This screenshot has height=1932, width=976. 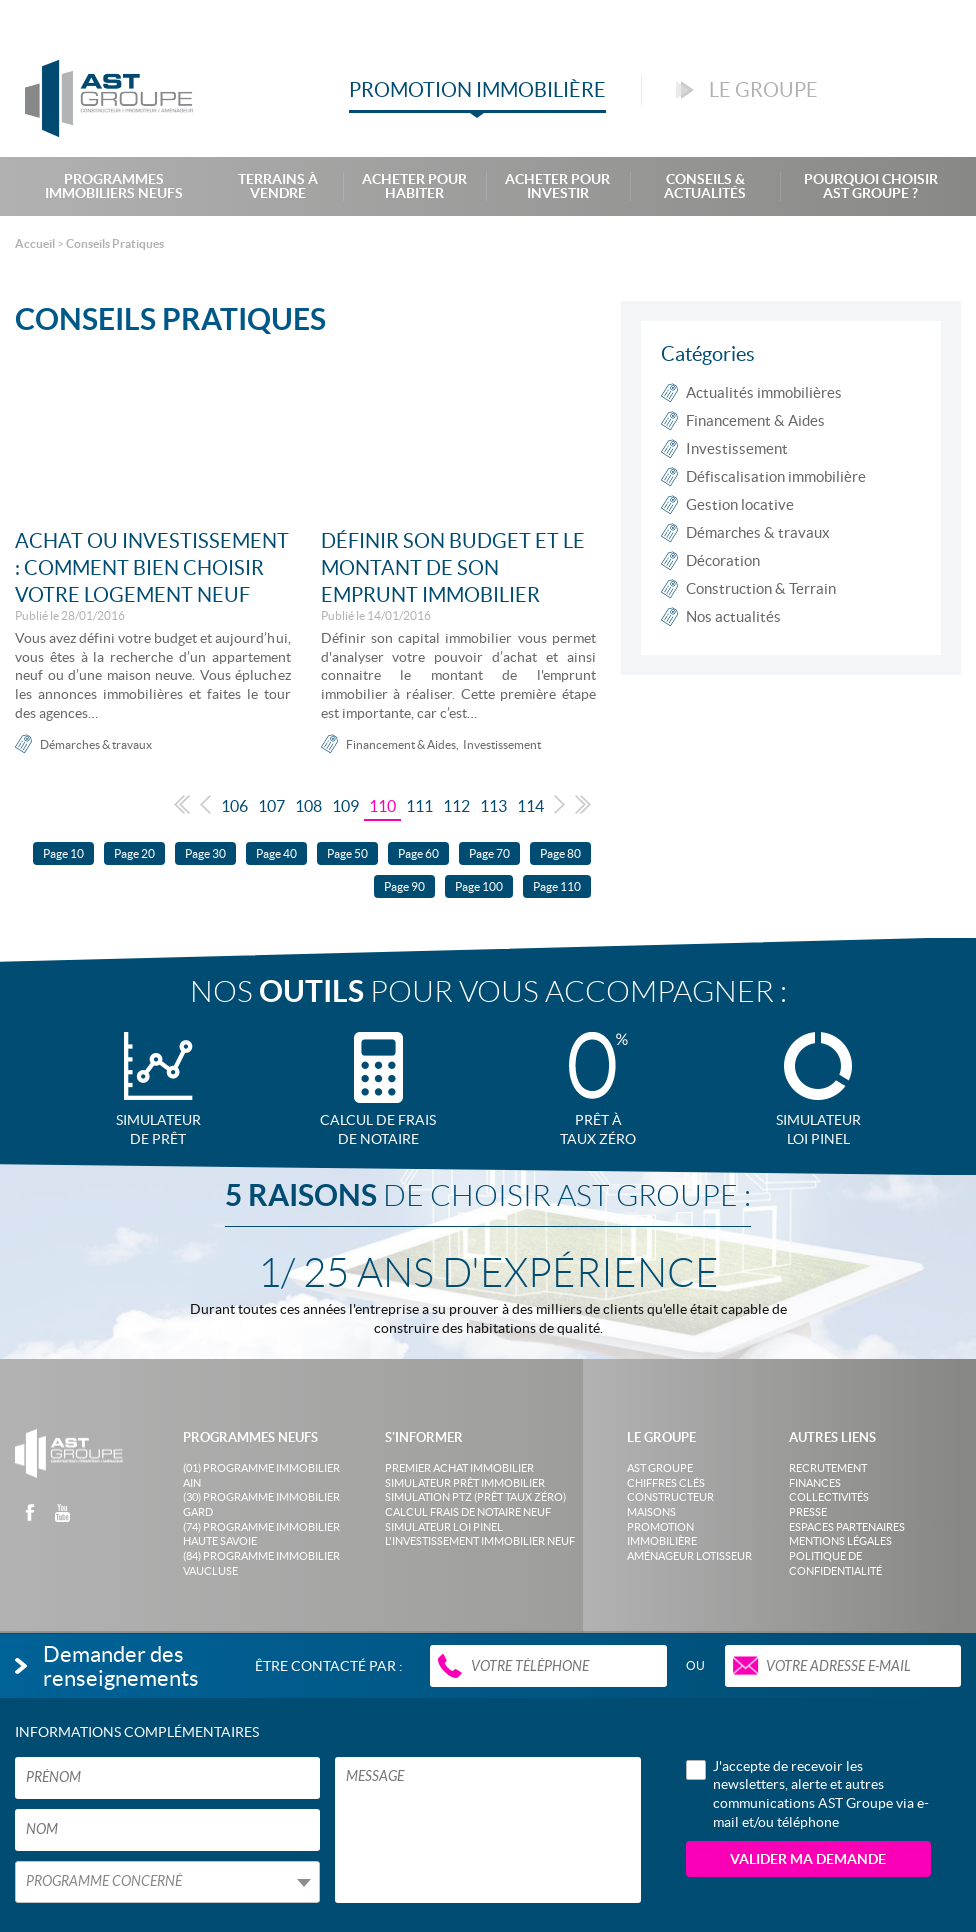 I want to click on Aménageur lotisseur, so click(x=689, y=1556).